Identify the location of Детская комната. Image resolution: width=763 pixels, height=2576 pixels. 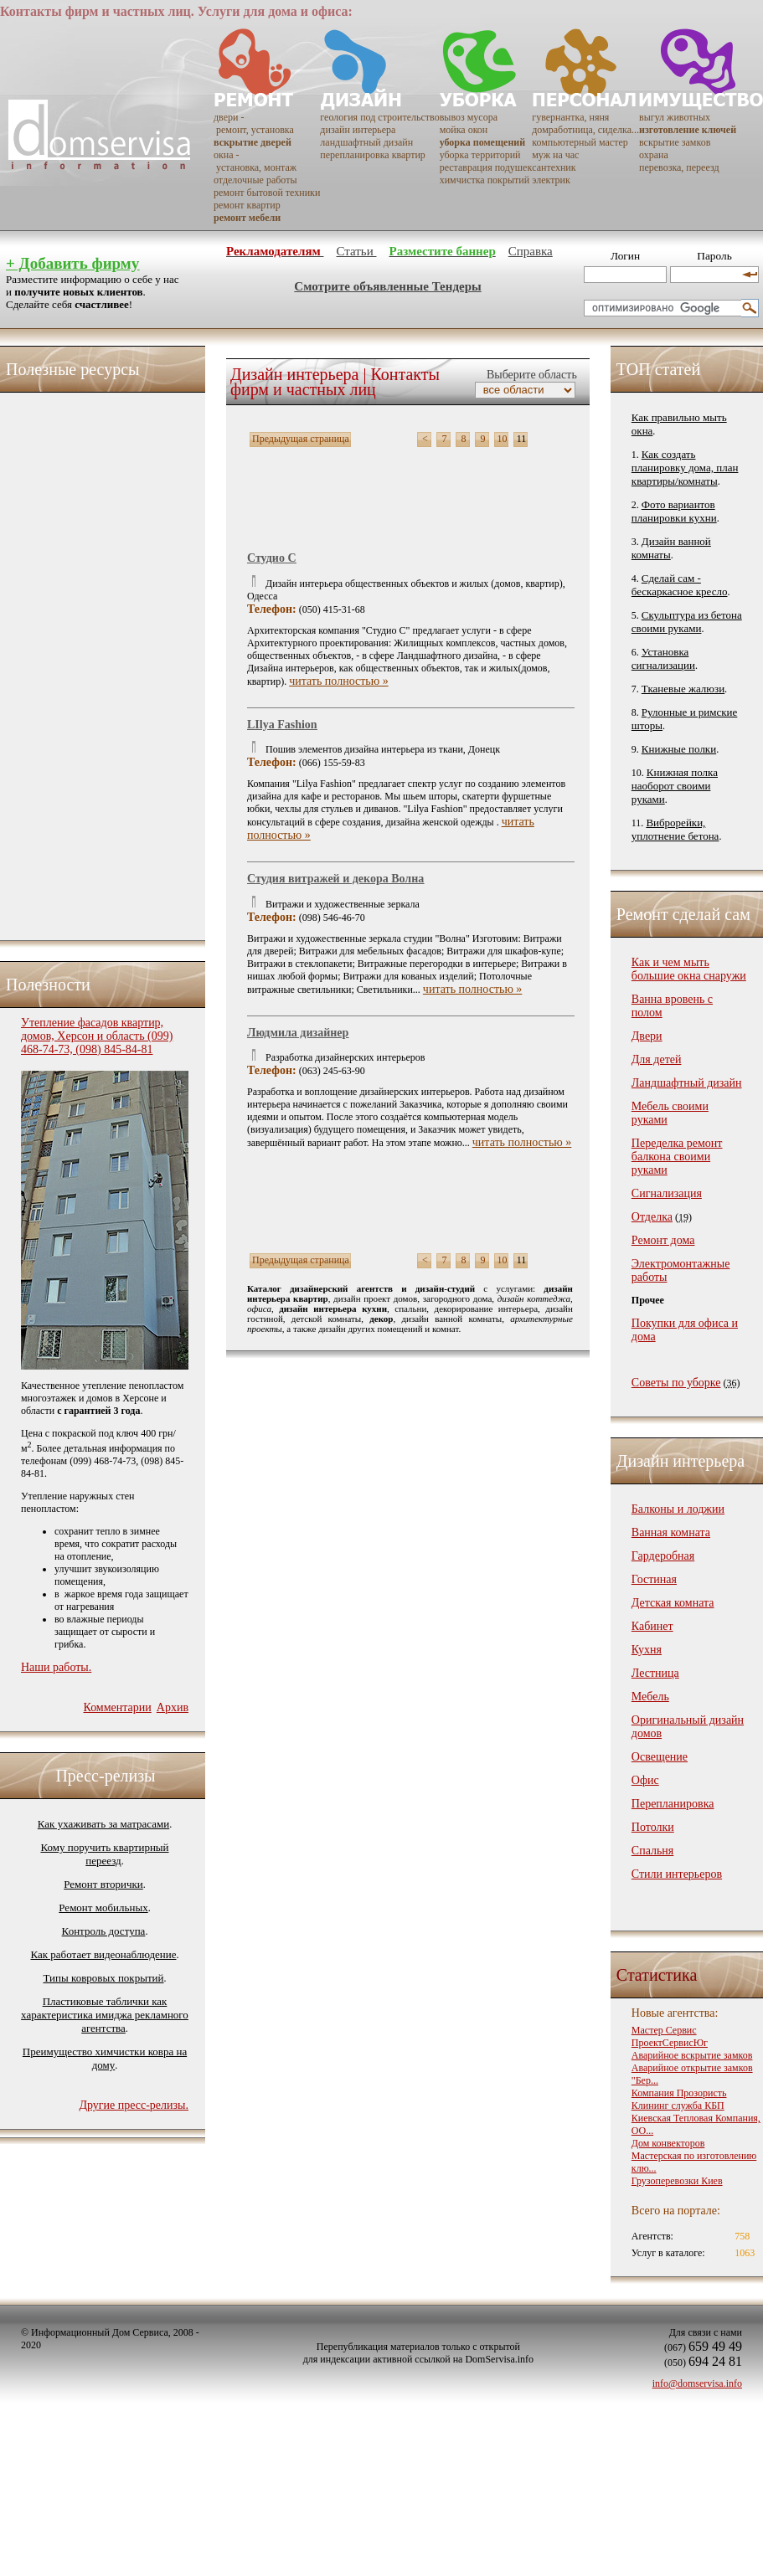
(673, 1603).